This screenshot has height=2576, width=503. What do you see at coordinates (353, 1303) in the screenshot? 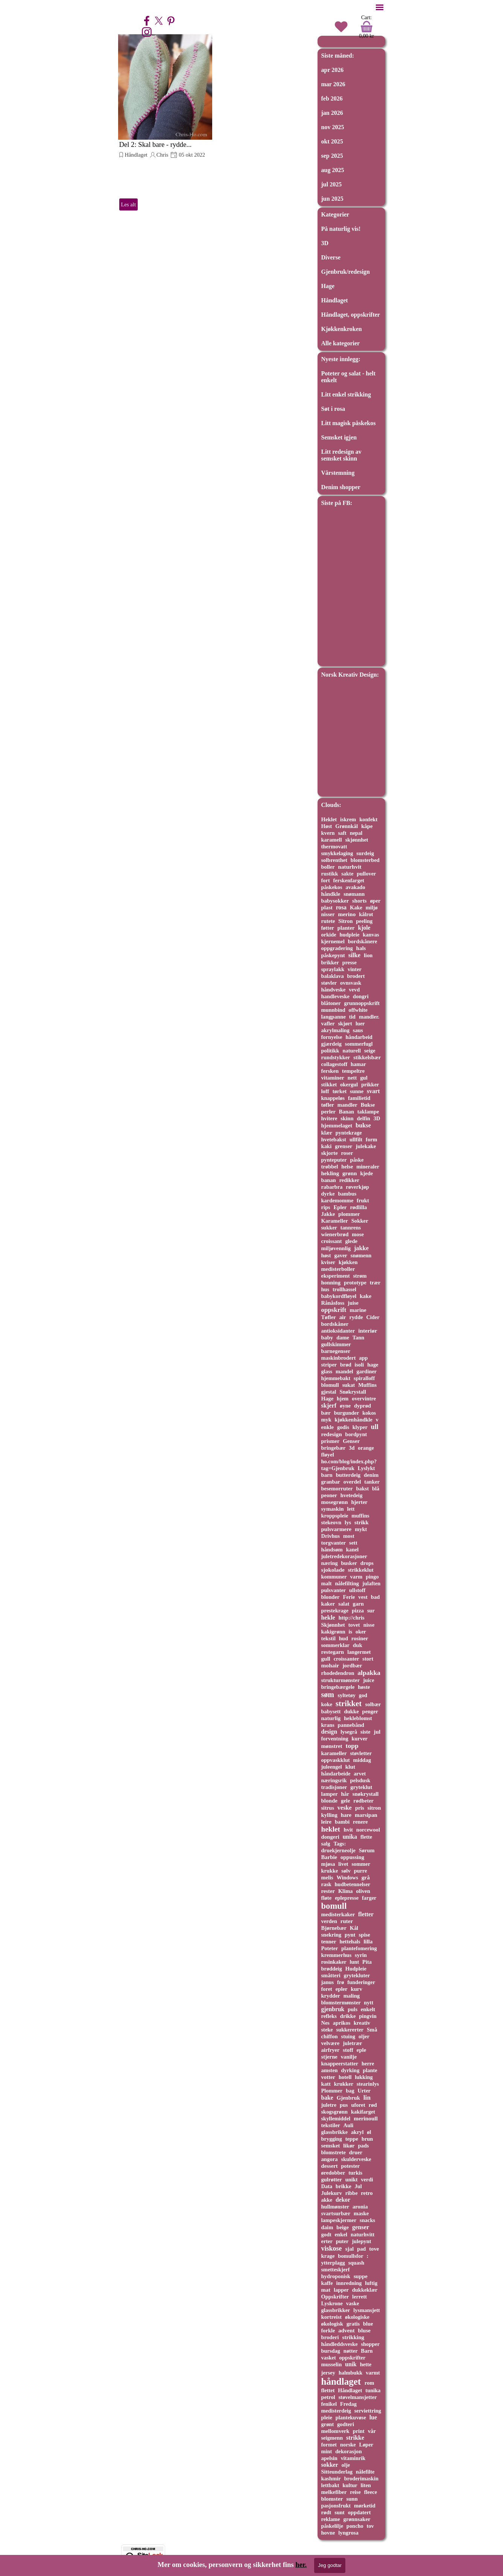
I see `juise` at bounding box center [353, 1303].